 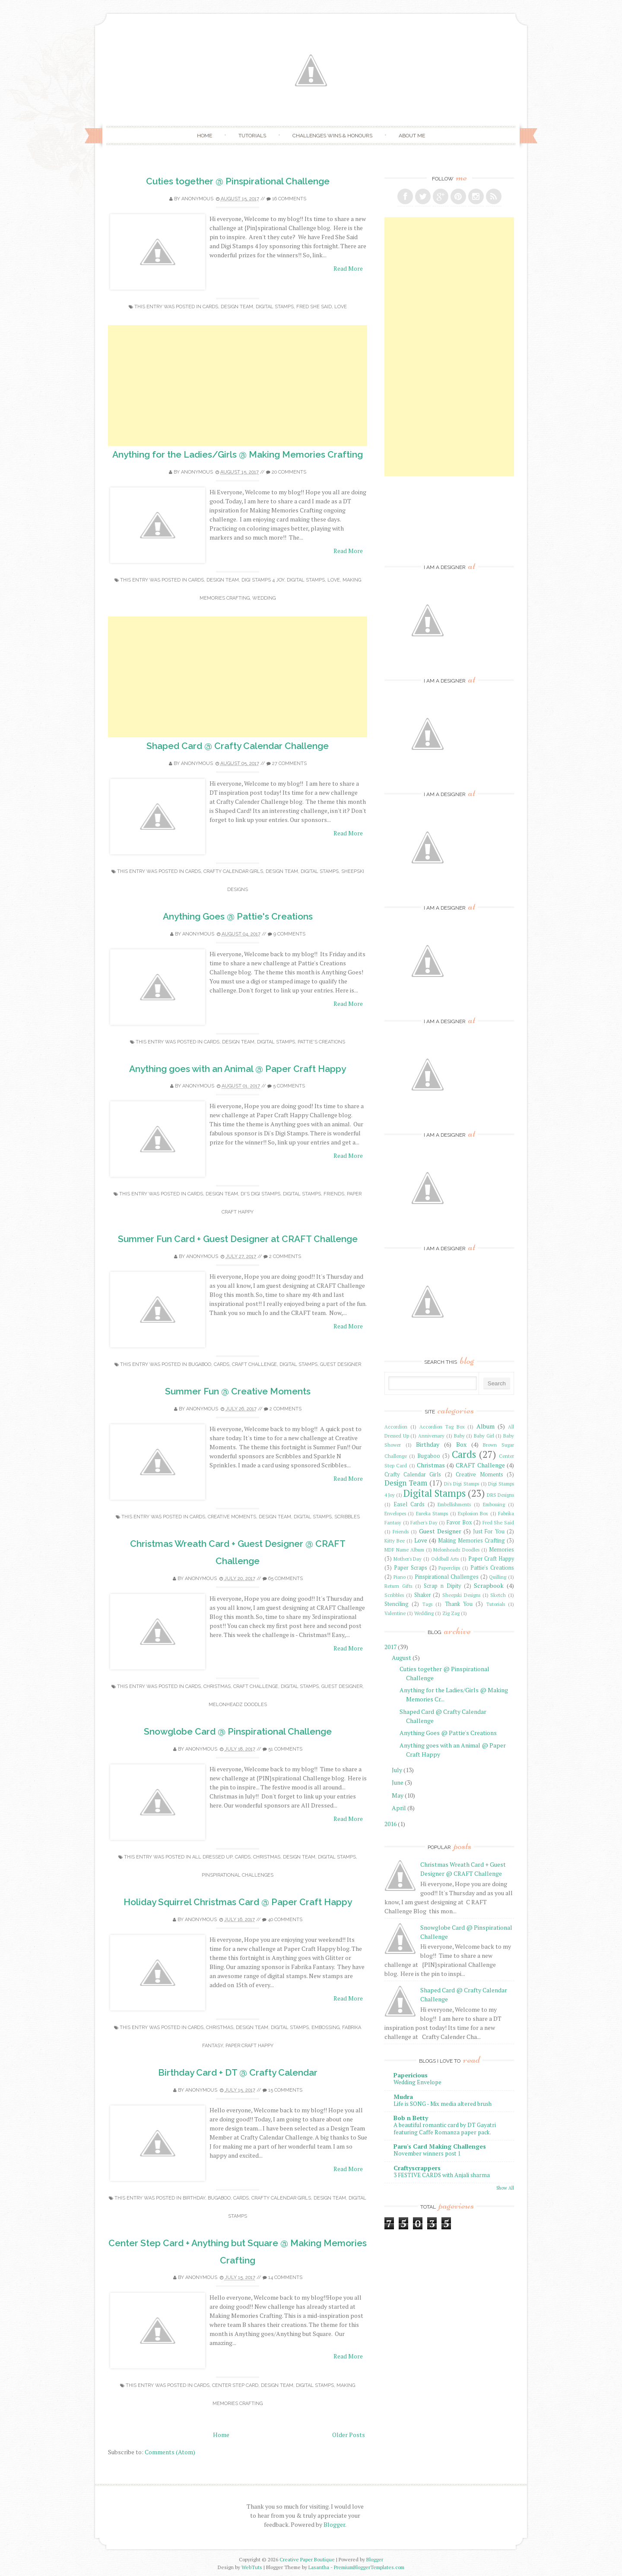 What do you see at coordinates (409, 1504) in the screenshot?
I see `Easel Cards` at bounding box center [409, 1504].